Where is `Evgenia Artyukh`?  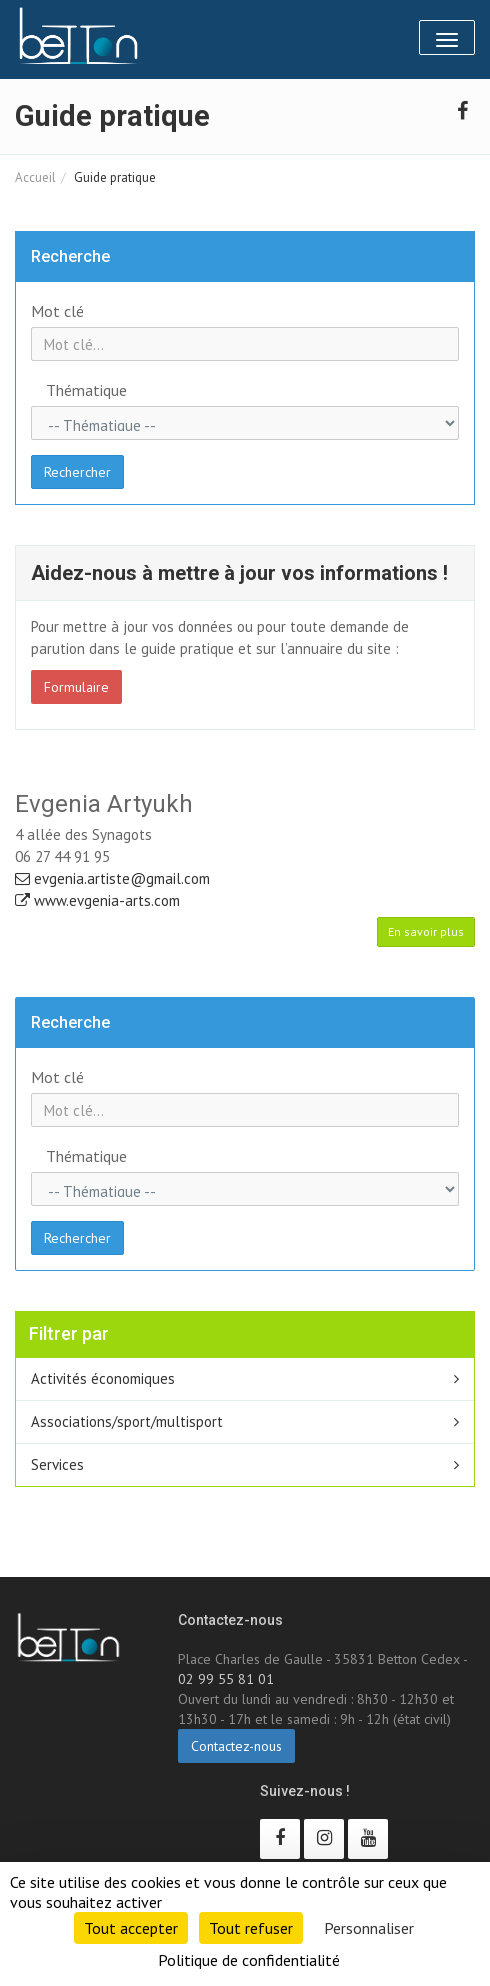 Evgenia Artyukh is located at coordinates (104, 804).